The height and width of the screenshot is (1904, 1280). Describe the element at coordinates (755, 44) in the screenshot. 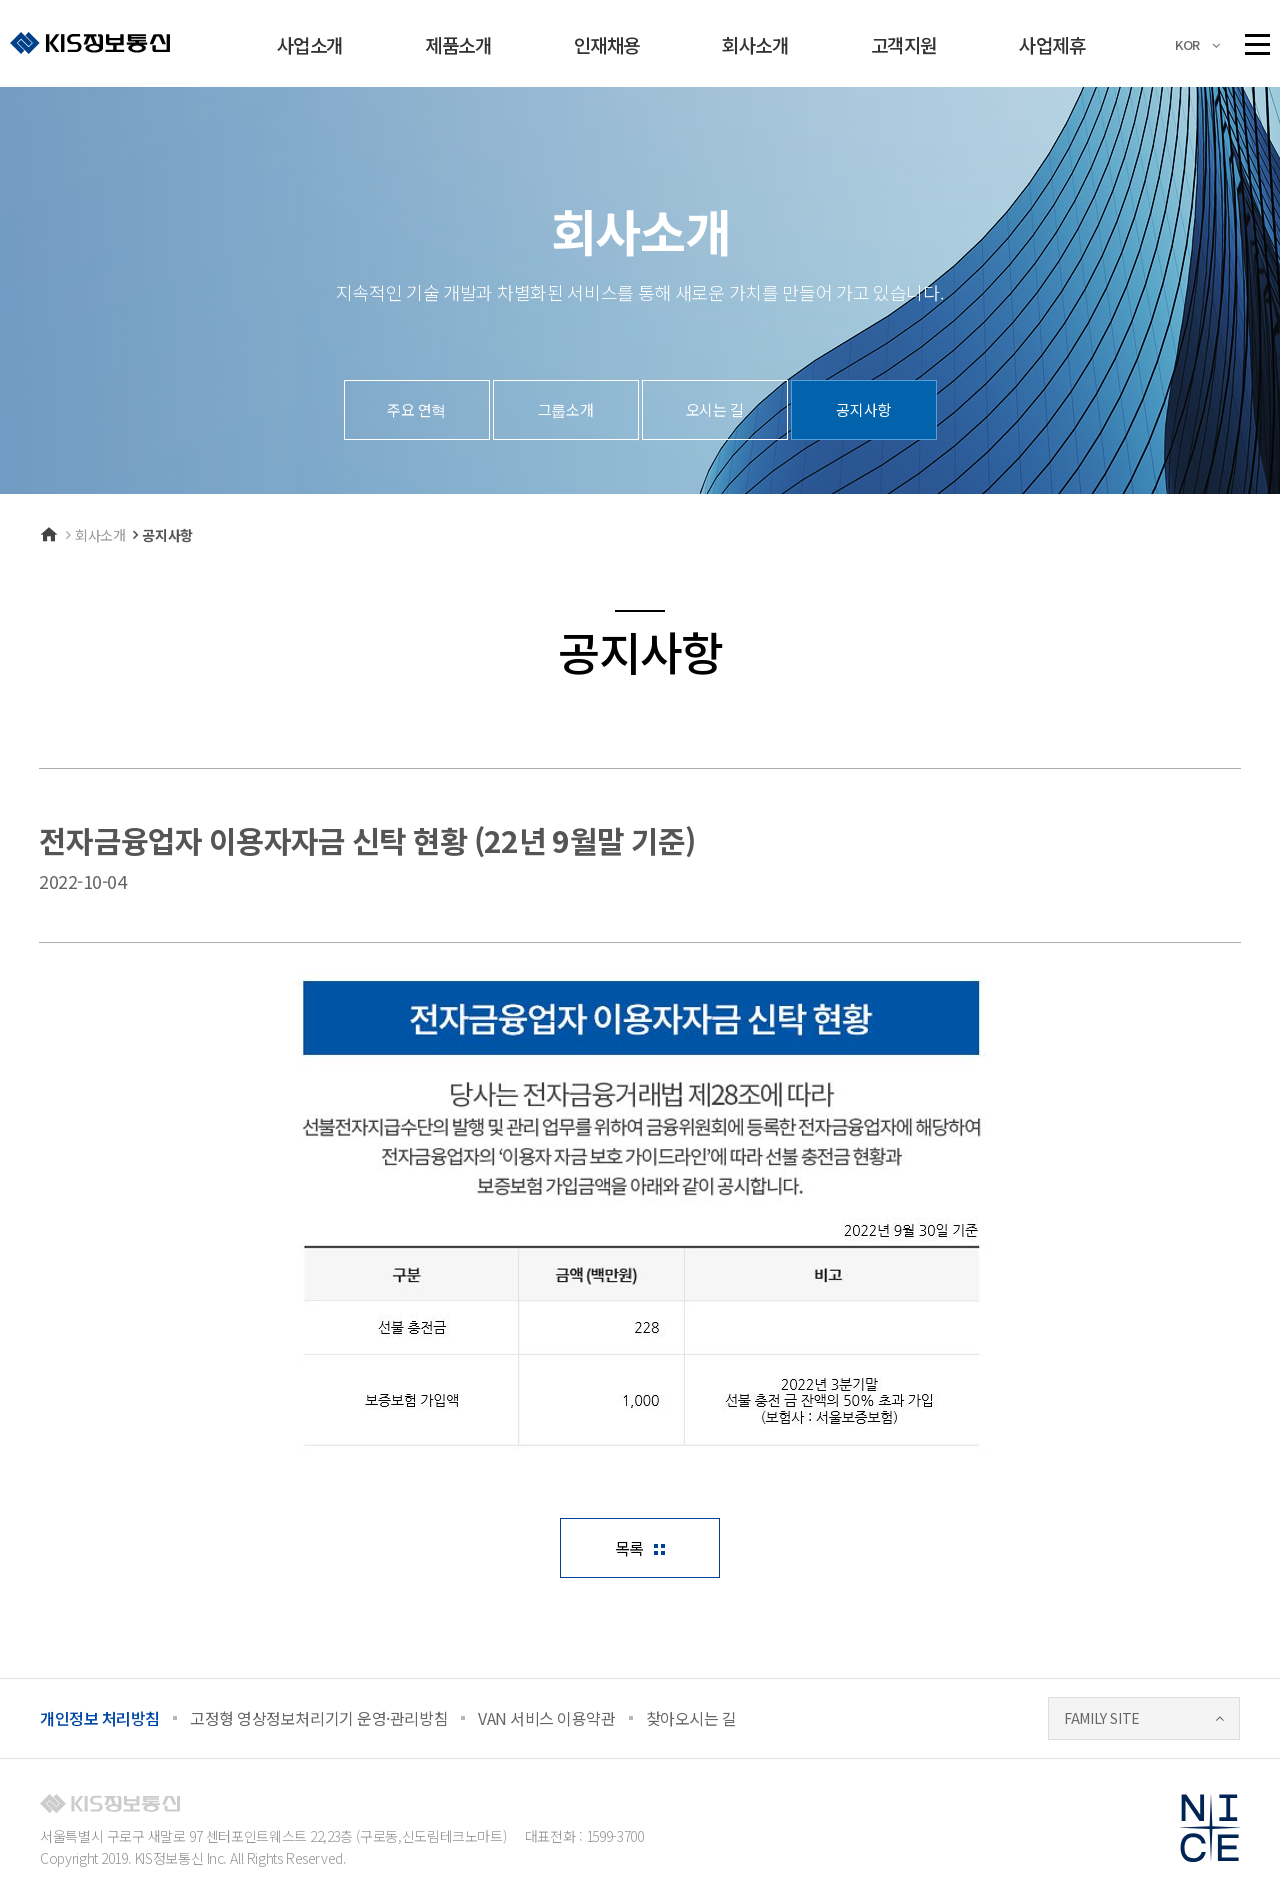

I see `회사소개` at that location.